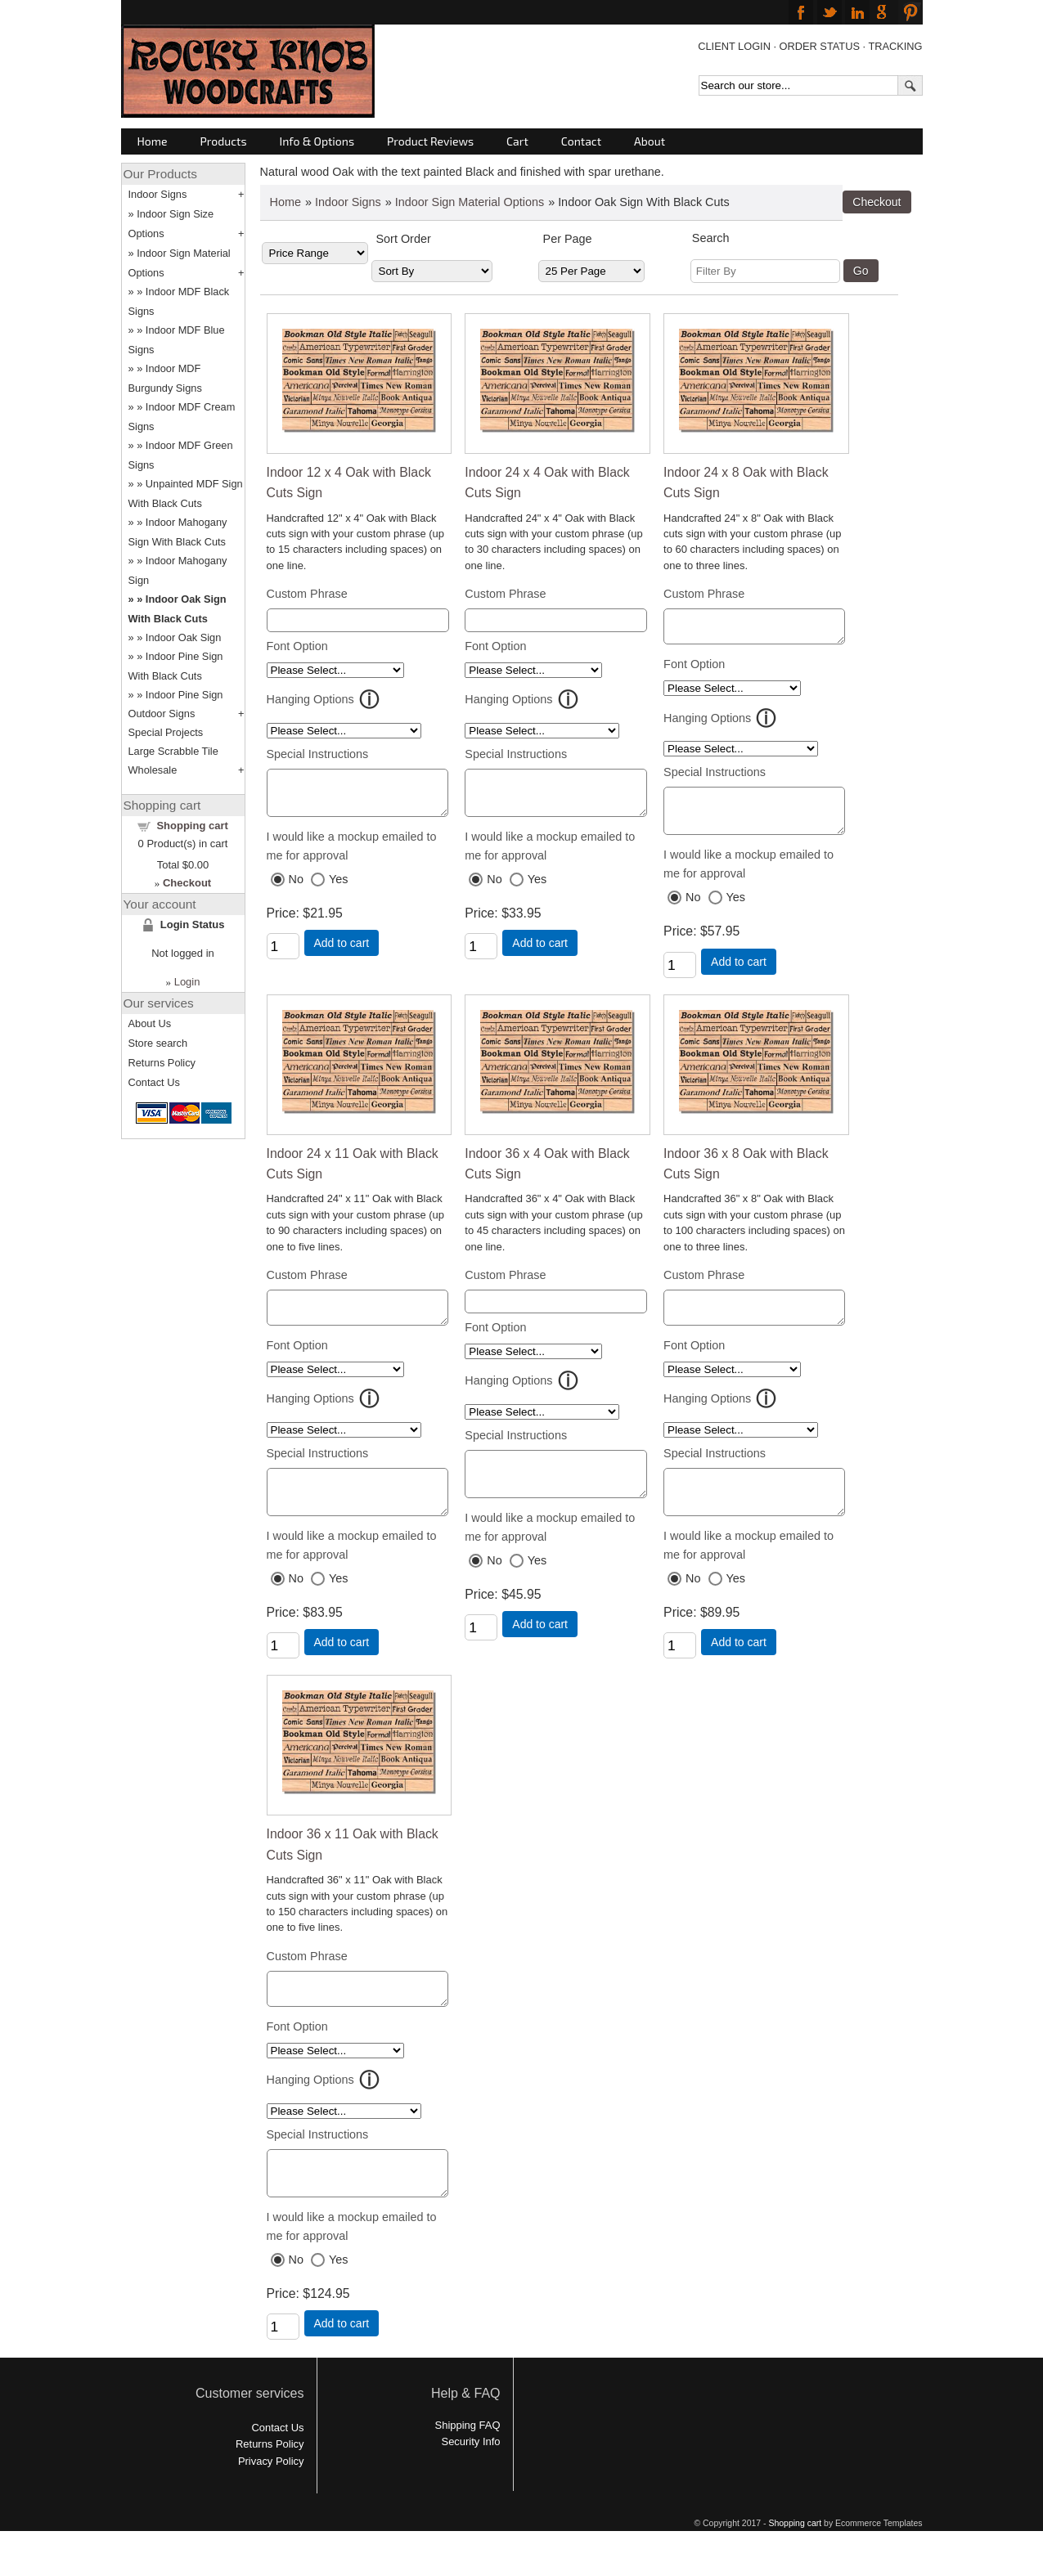 The image size is (1043, 2576). I want to click on Custom Phrase, so click(307, 593).